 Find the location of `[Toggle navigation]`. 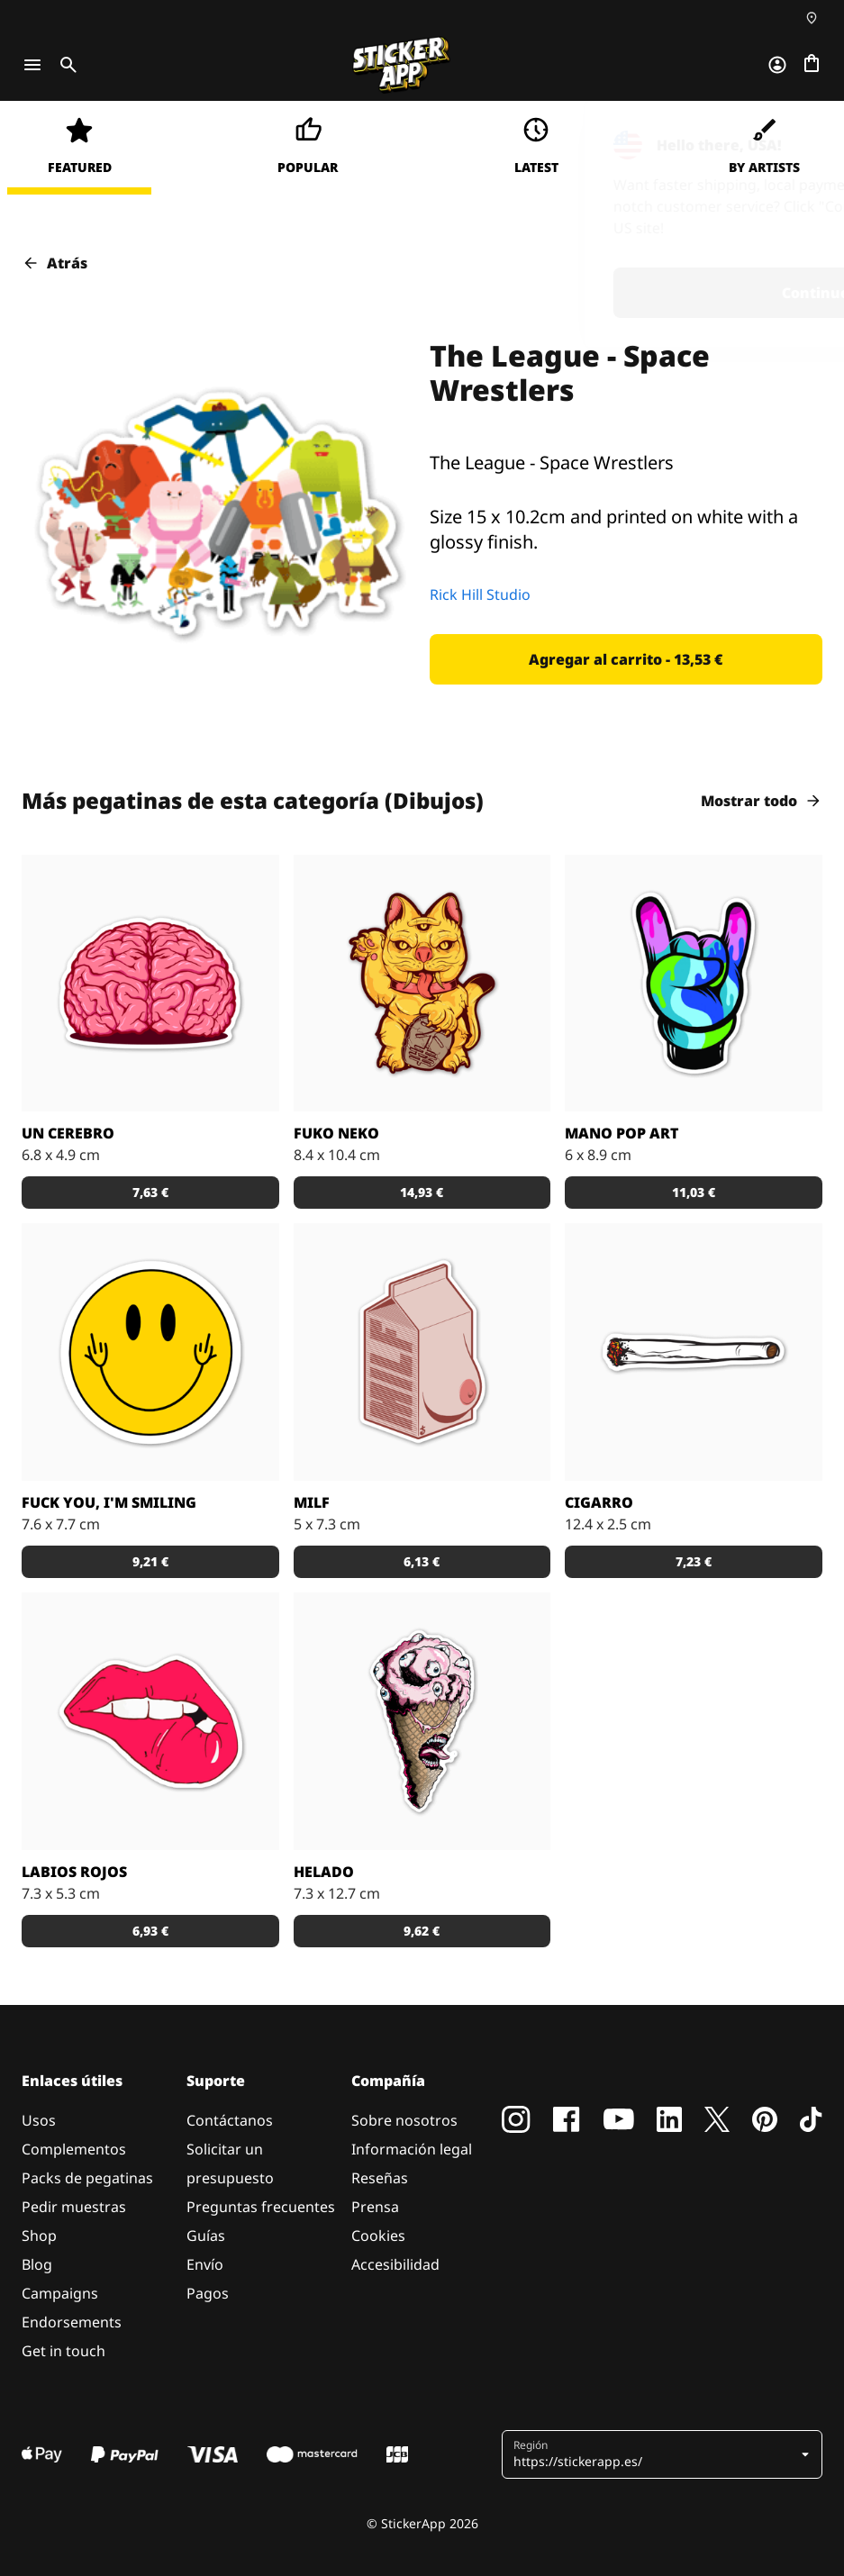

[Toggle navigation] is located at coordinates (32, 65).